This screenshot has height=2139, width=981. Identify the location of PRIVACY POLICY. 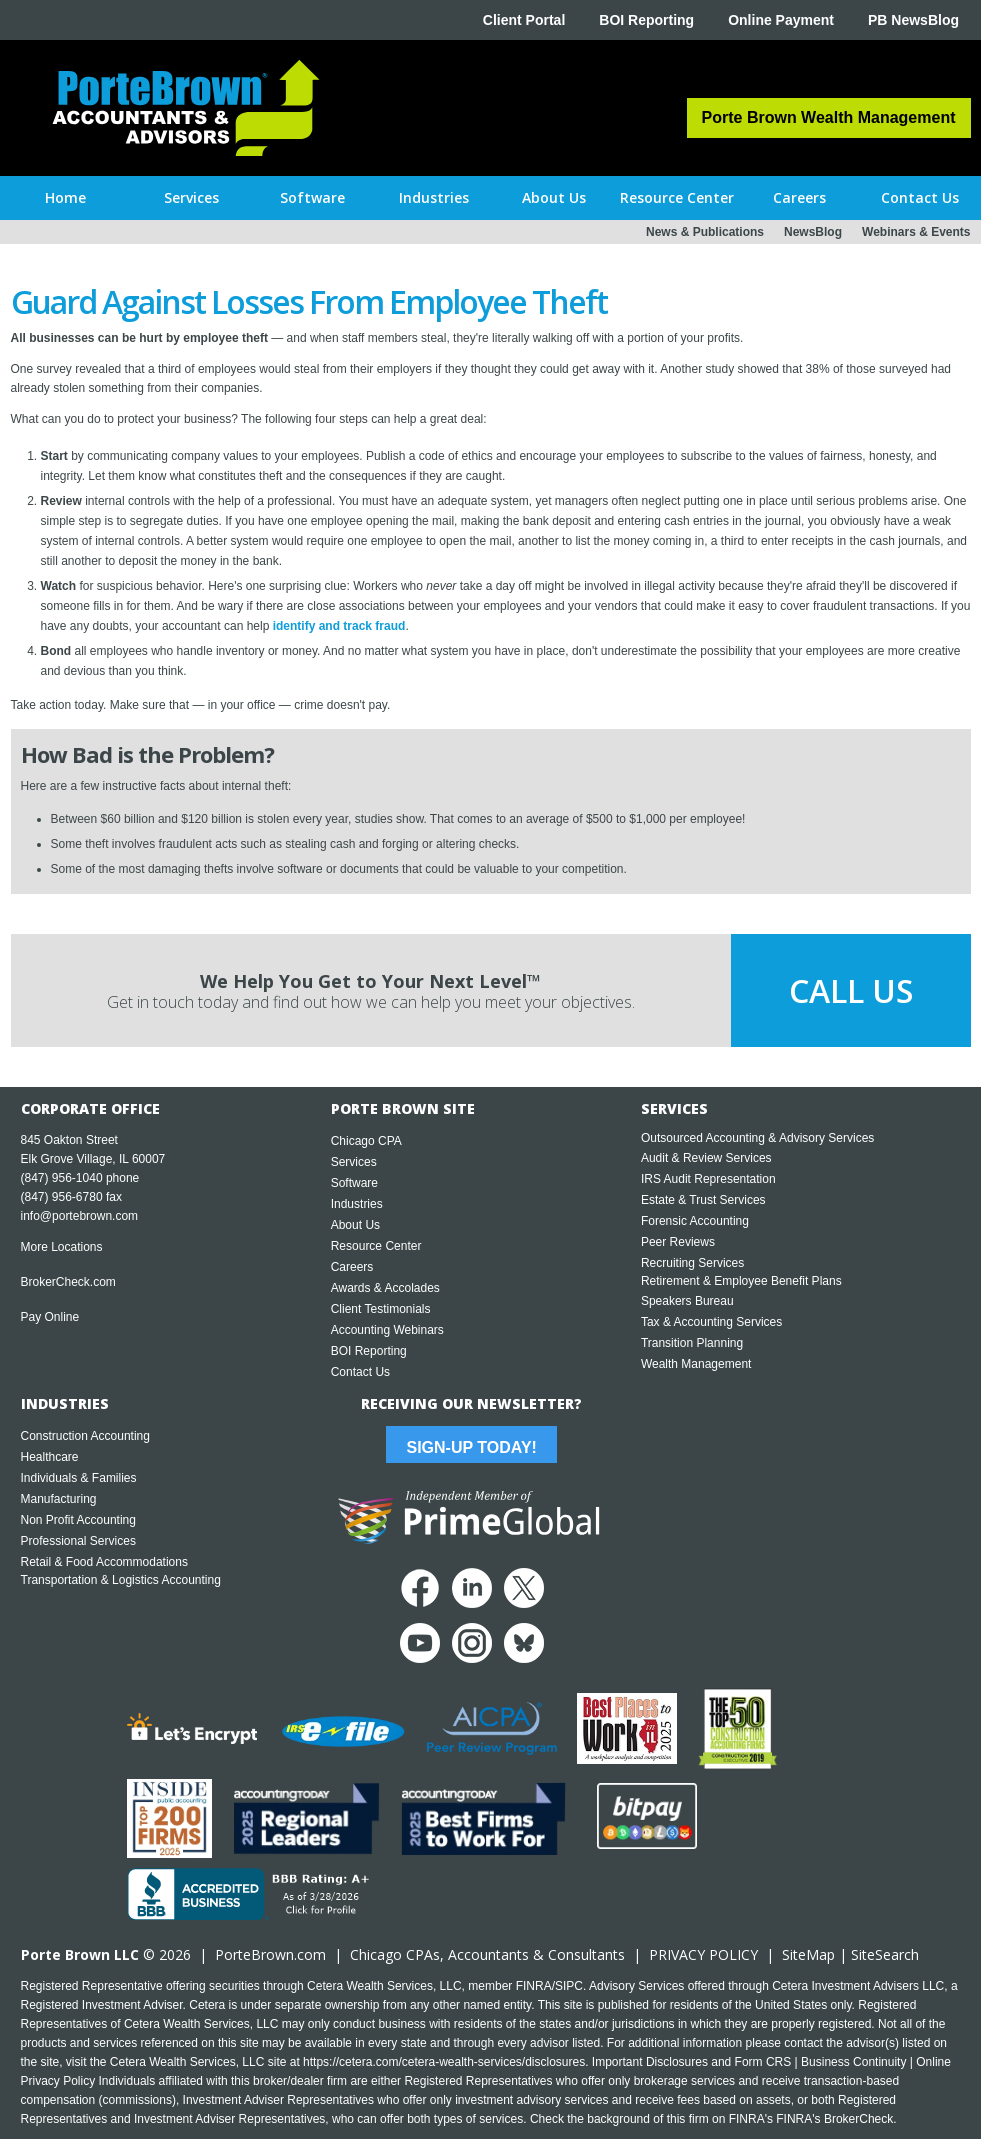
(703, 1954).